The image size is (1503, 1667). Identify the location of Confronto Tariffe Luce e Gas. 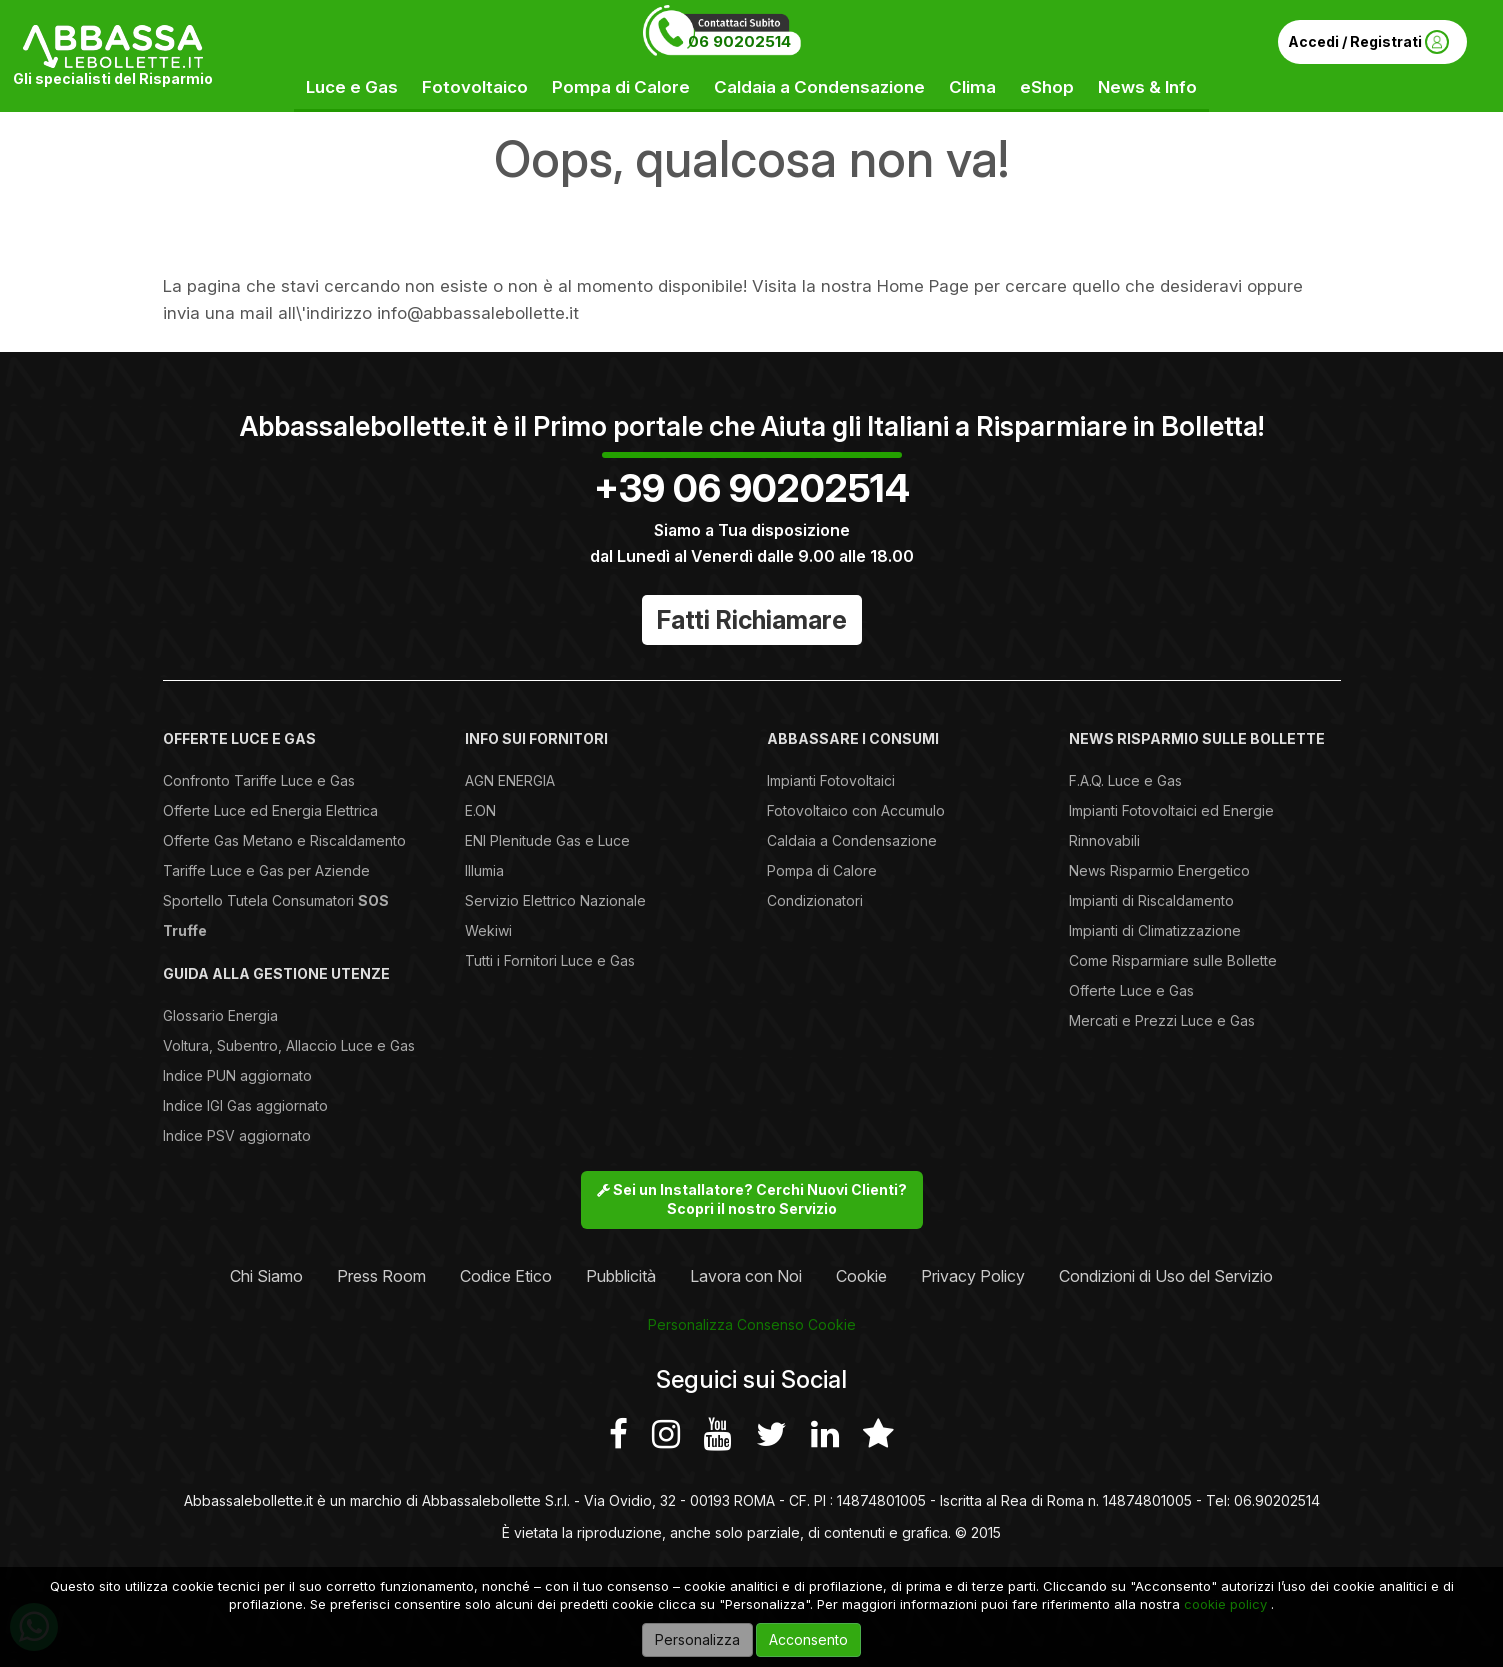
(259, 780).